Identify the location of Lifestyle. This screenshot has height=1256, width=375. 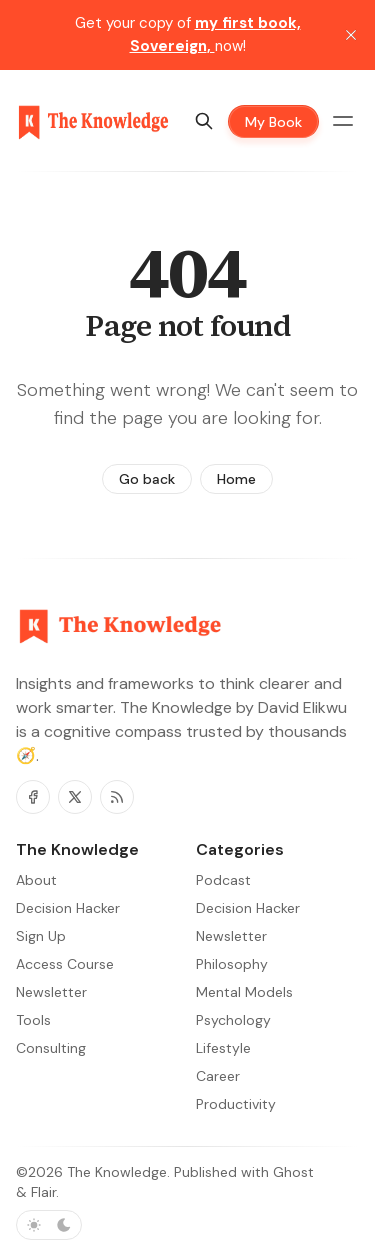
(223, 1048).